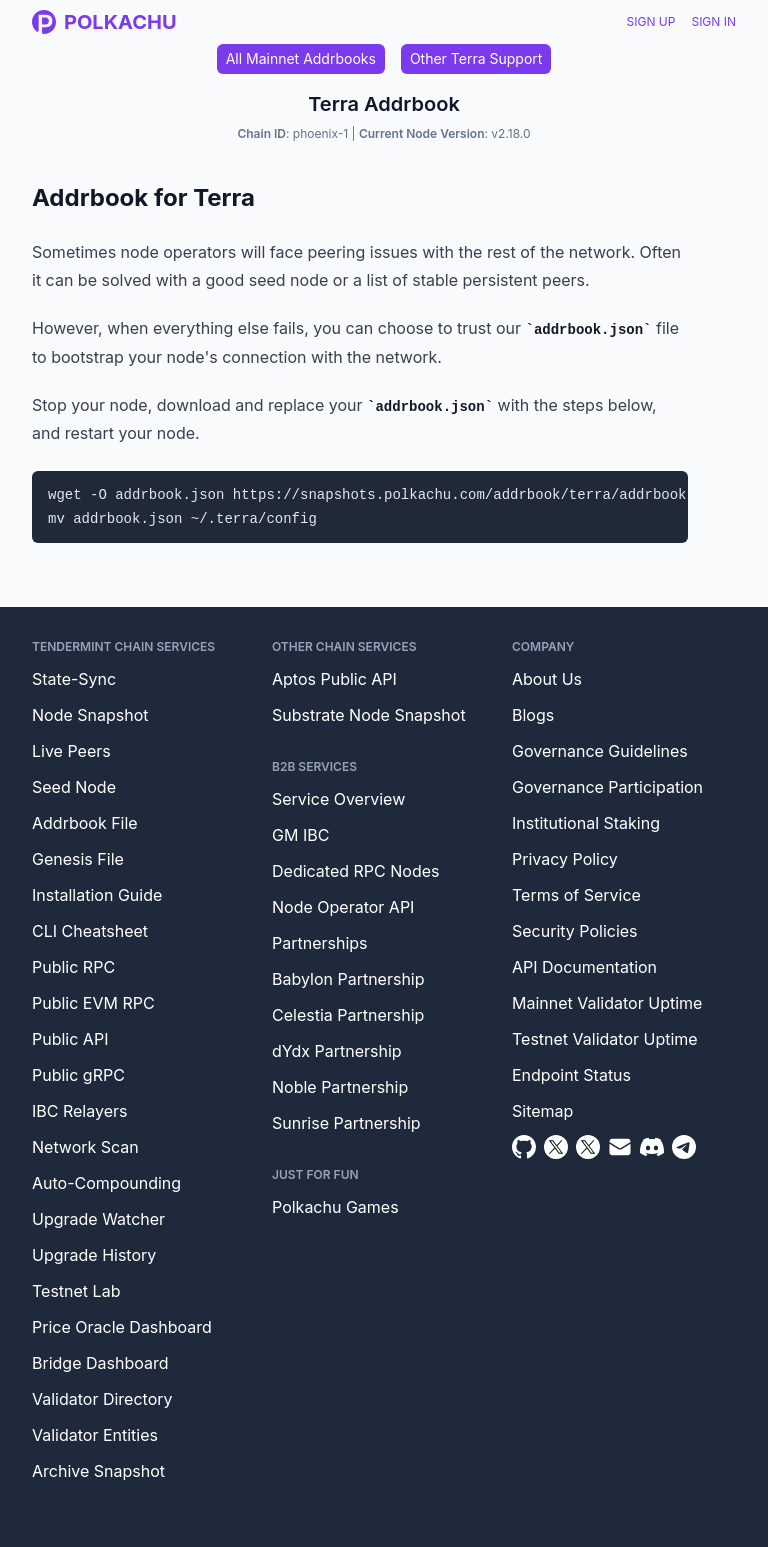  Describe the element at coordinates (343, 907) in the screenshot. I see `Node Operator API` at that location.